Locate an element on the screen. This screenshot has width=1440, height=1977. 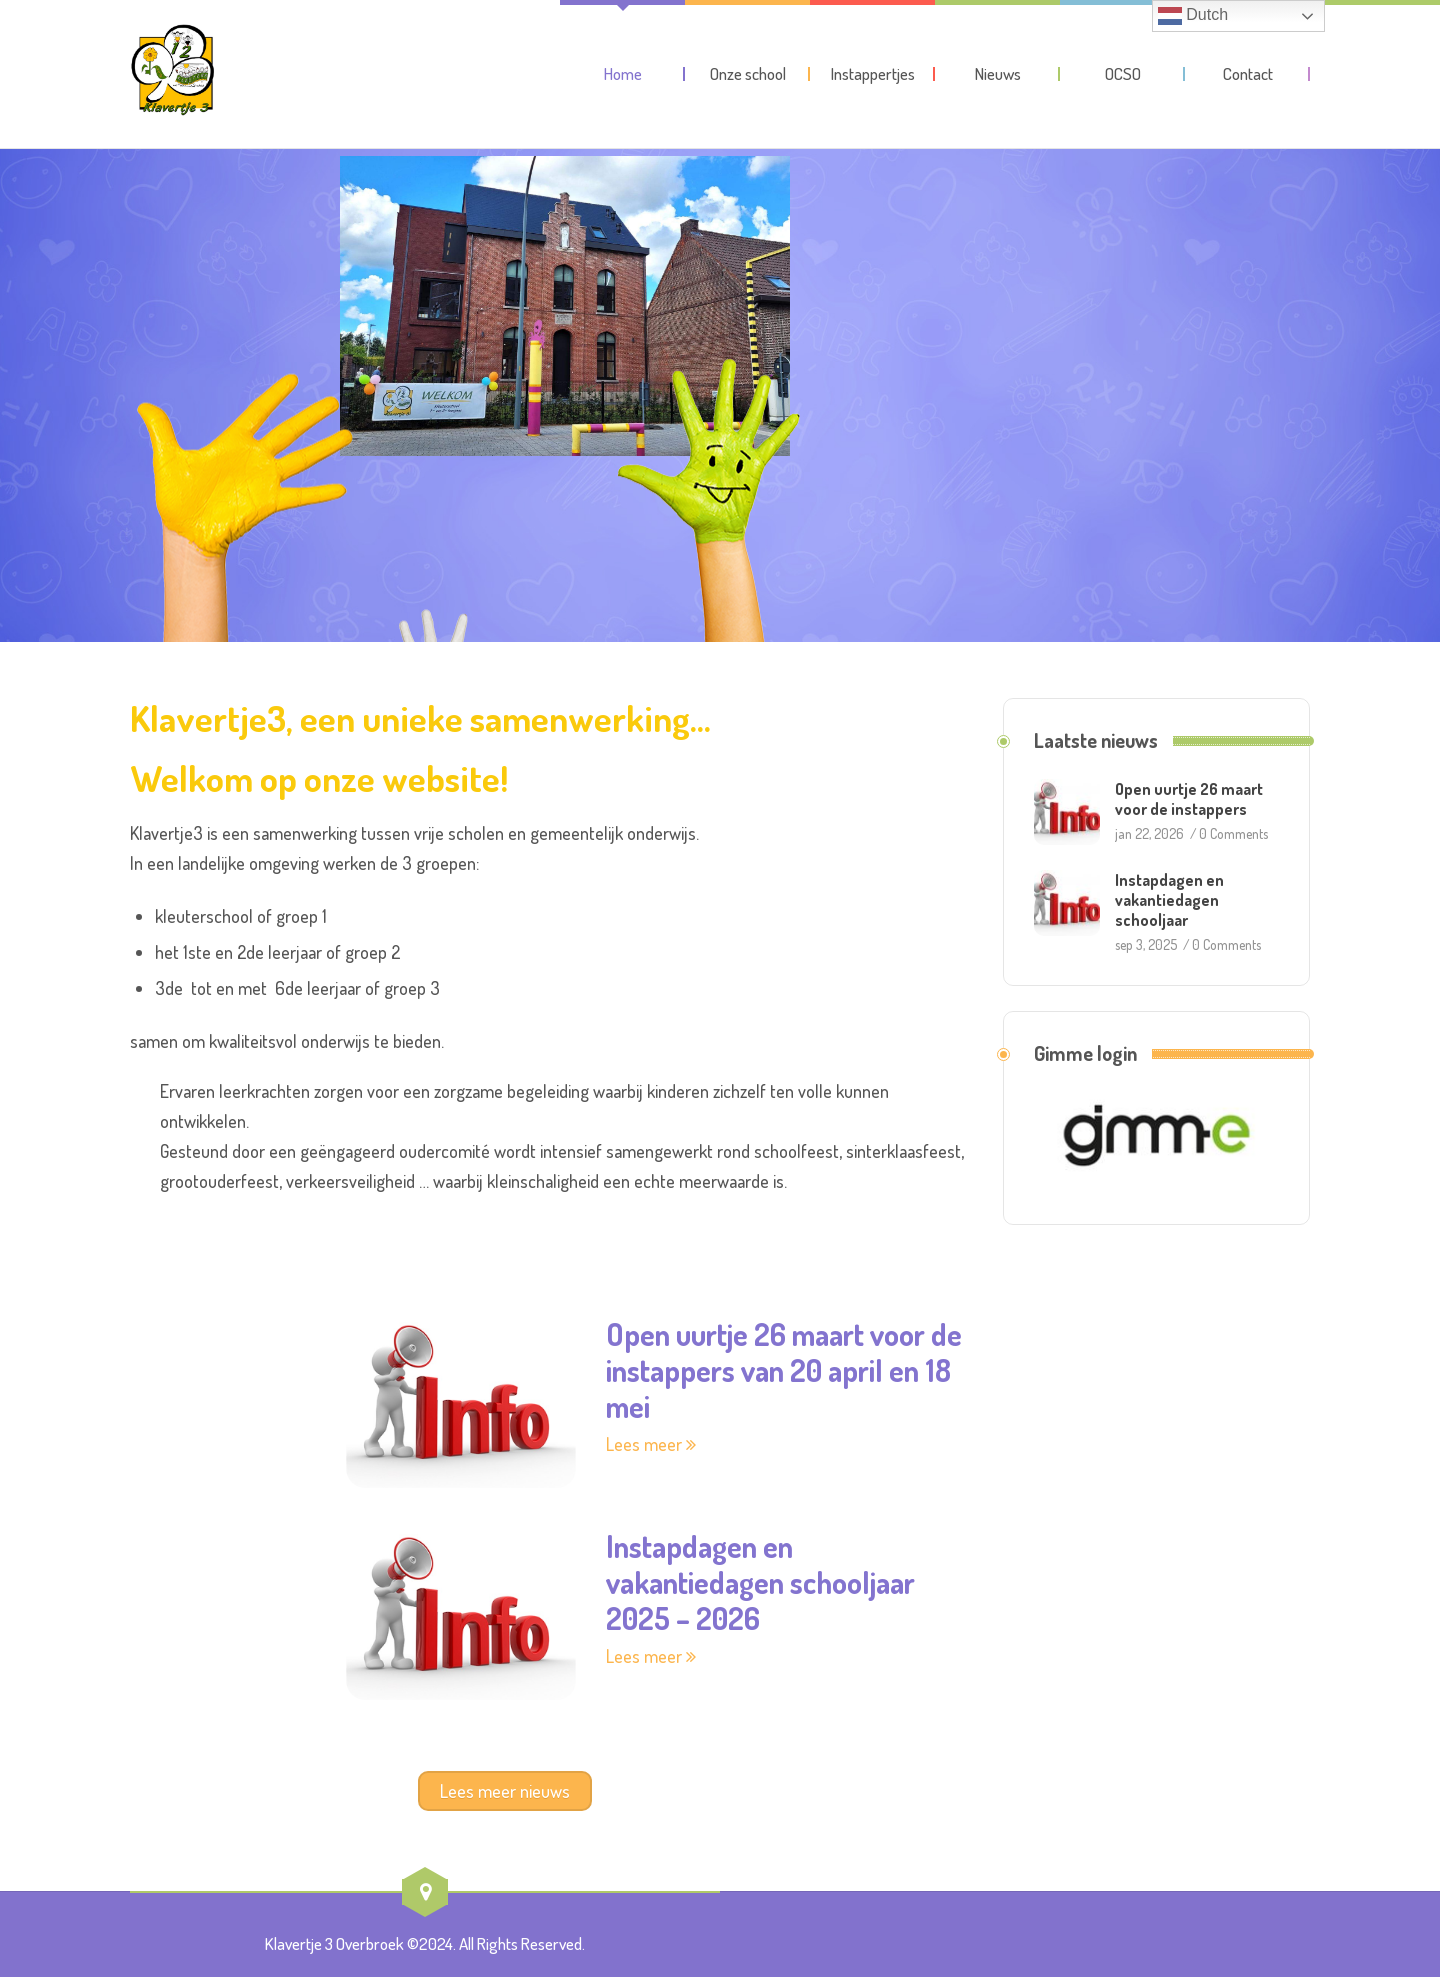
0 Comments is located at coordinates (1233, 833).